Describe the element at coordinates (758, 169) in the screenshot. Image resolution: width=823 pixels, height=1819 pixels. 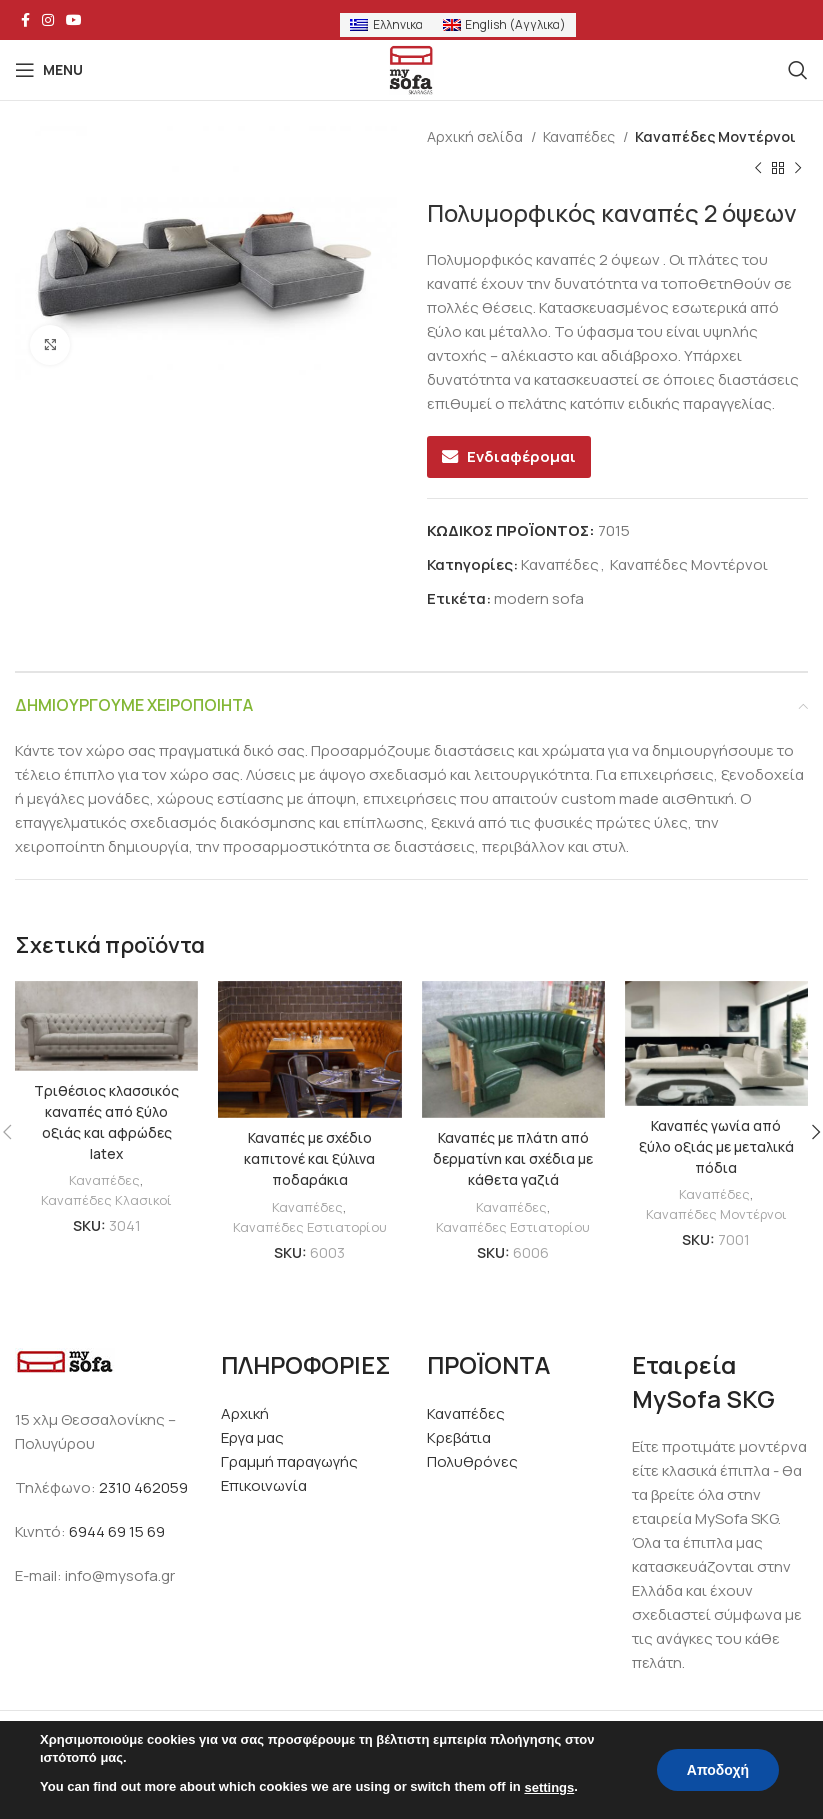
I see `[Previous product]` at that location.